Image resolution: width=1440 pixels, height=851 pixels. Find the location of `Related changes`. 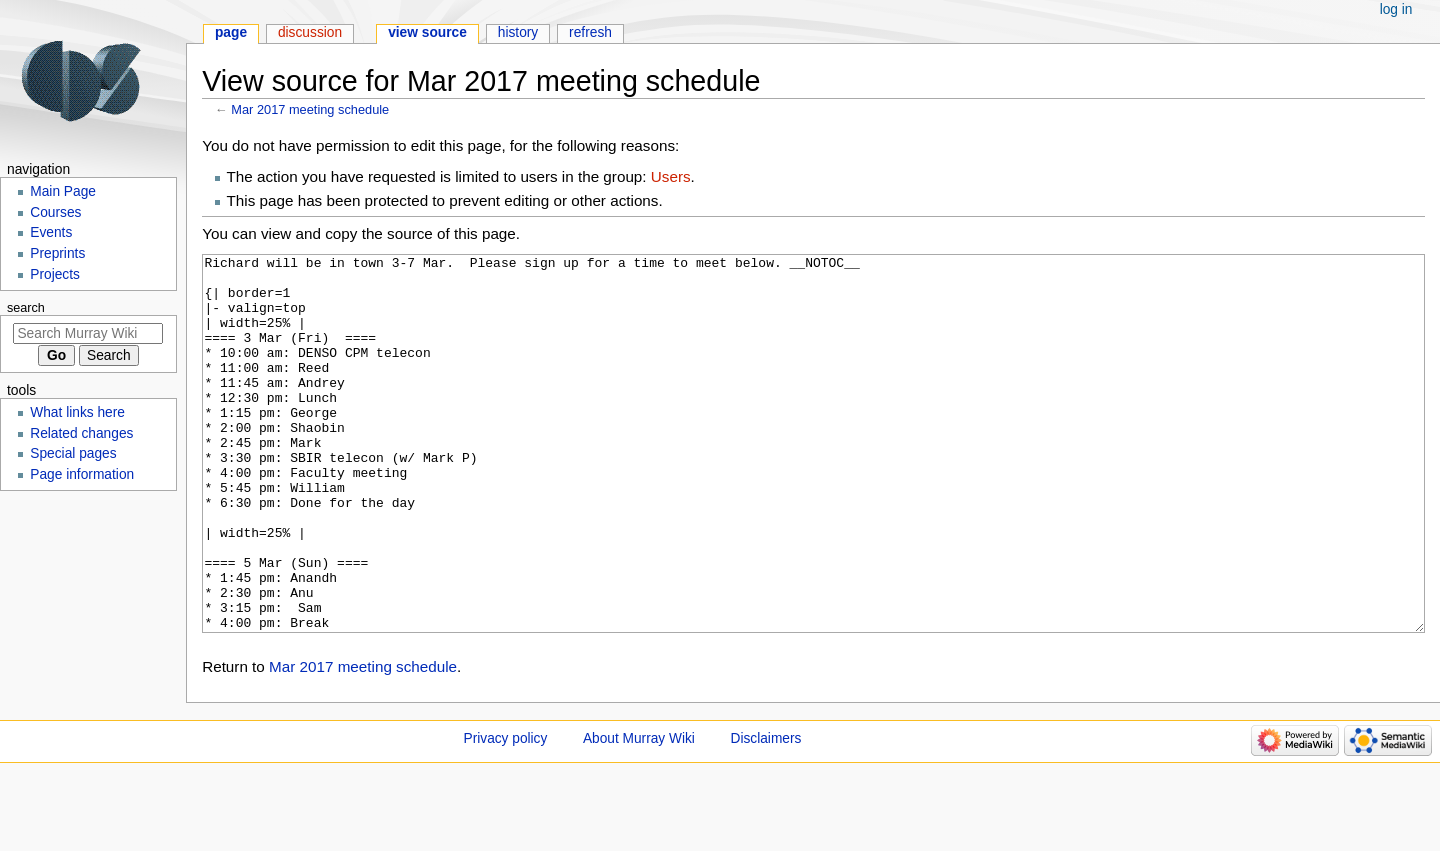

Related changes is located at coordinates (81, 433).